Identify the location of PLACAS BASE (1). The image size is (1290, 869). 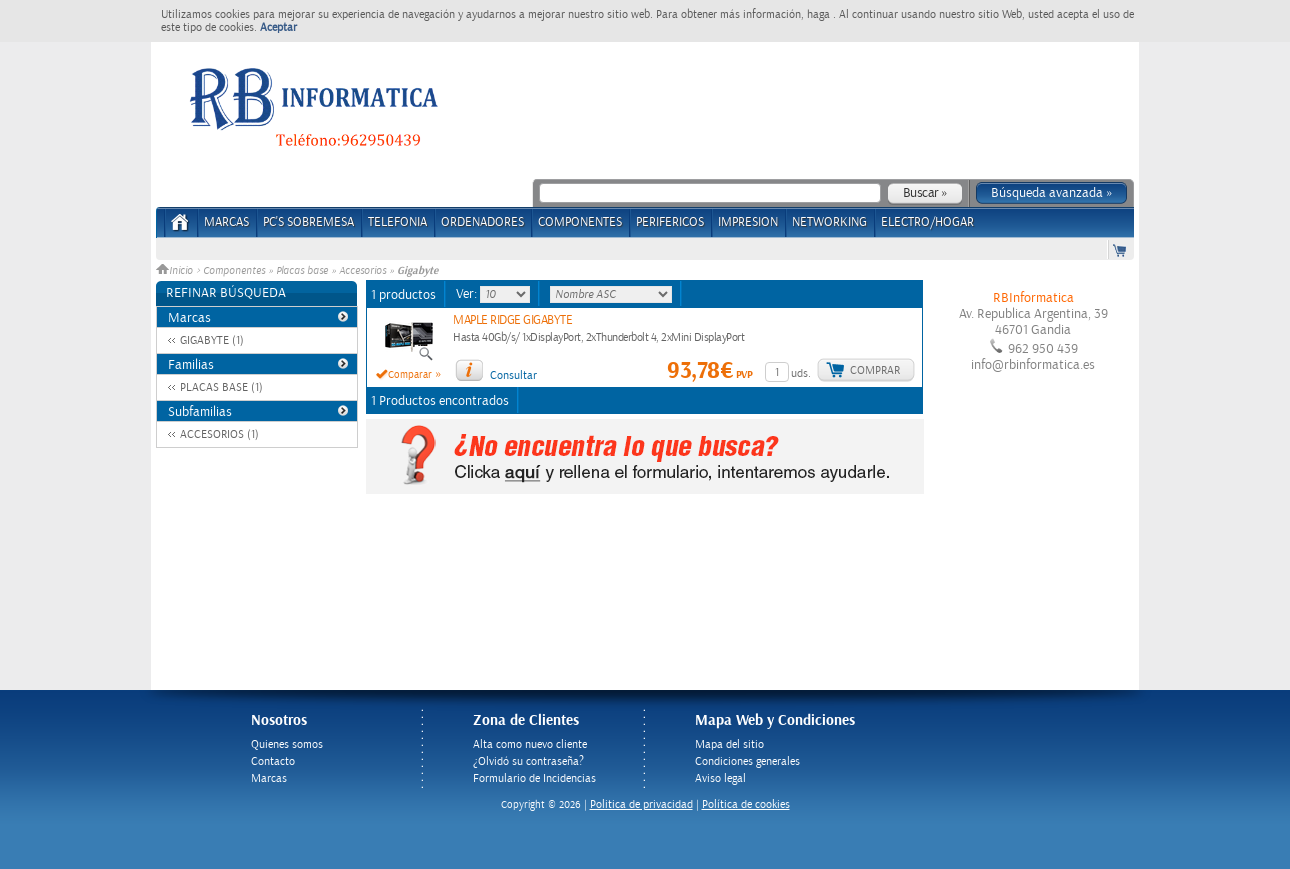
(221, 387).